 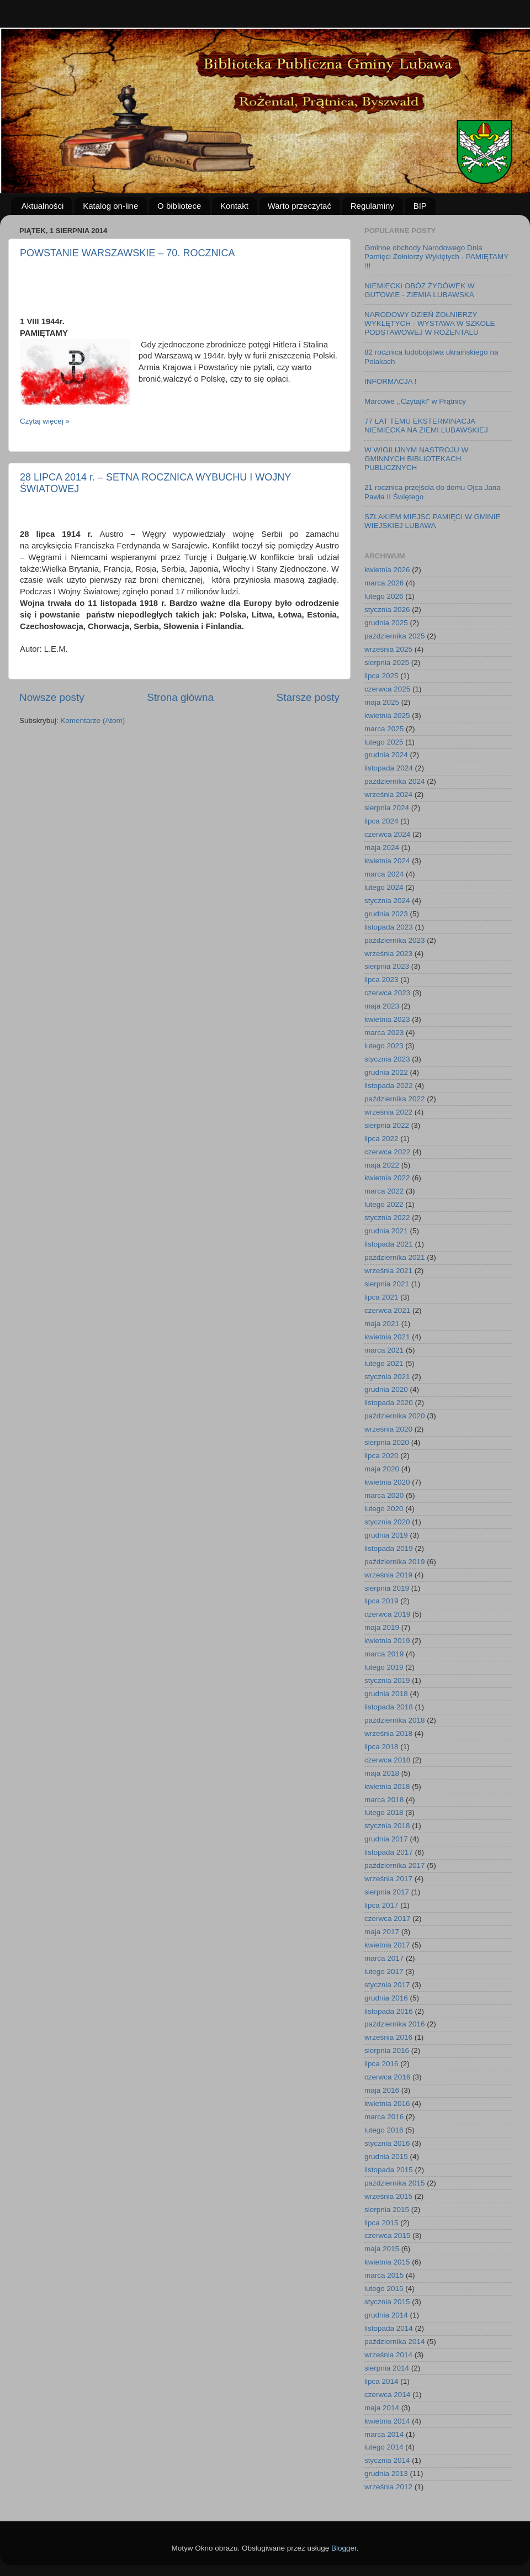 What do you see at coordinates (384, 1667) in the screenshot?
I see `lutego 2019` at bounding box center [384, 1667].